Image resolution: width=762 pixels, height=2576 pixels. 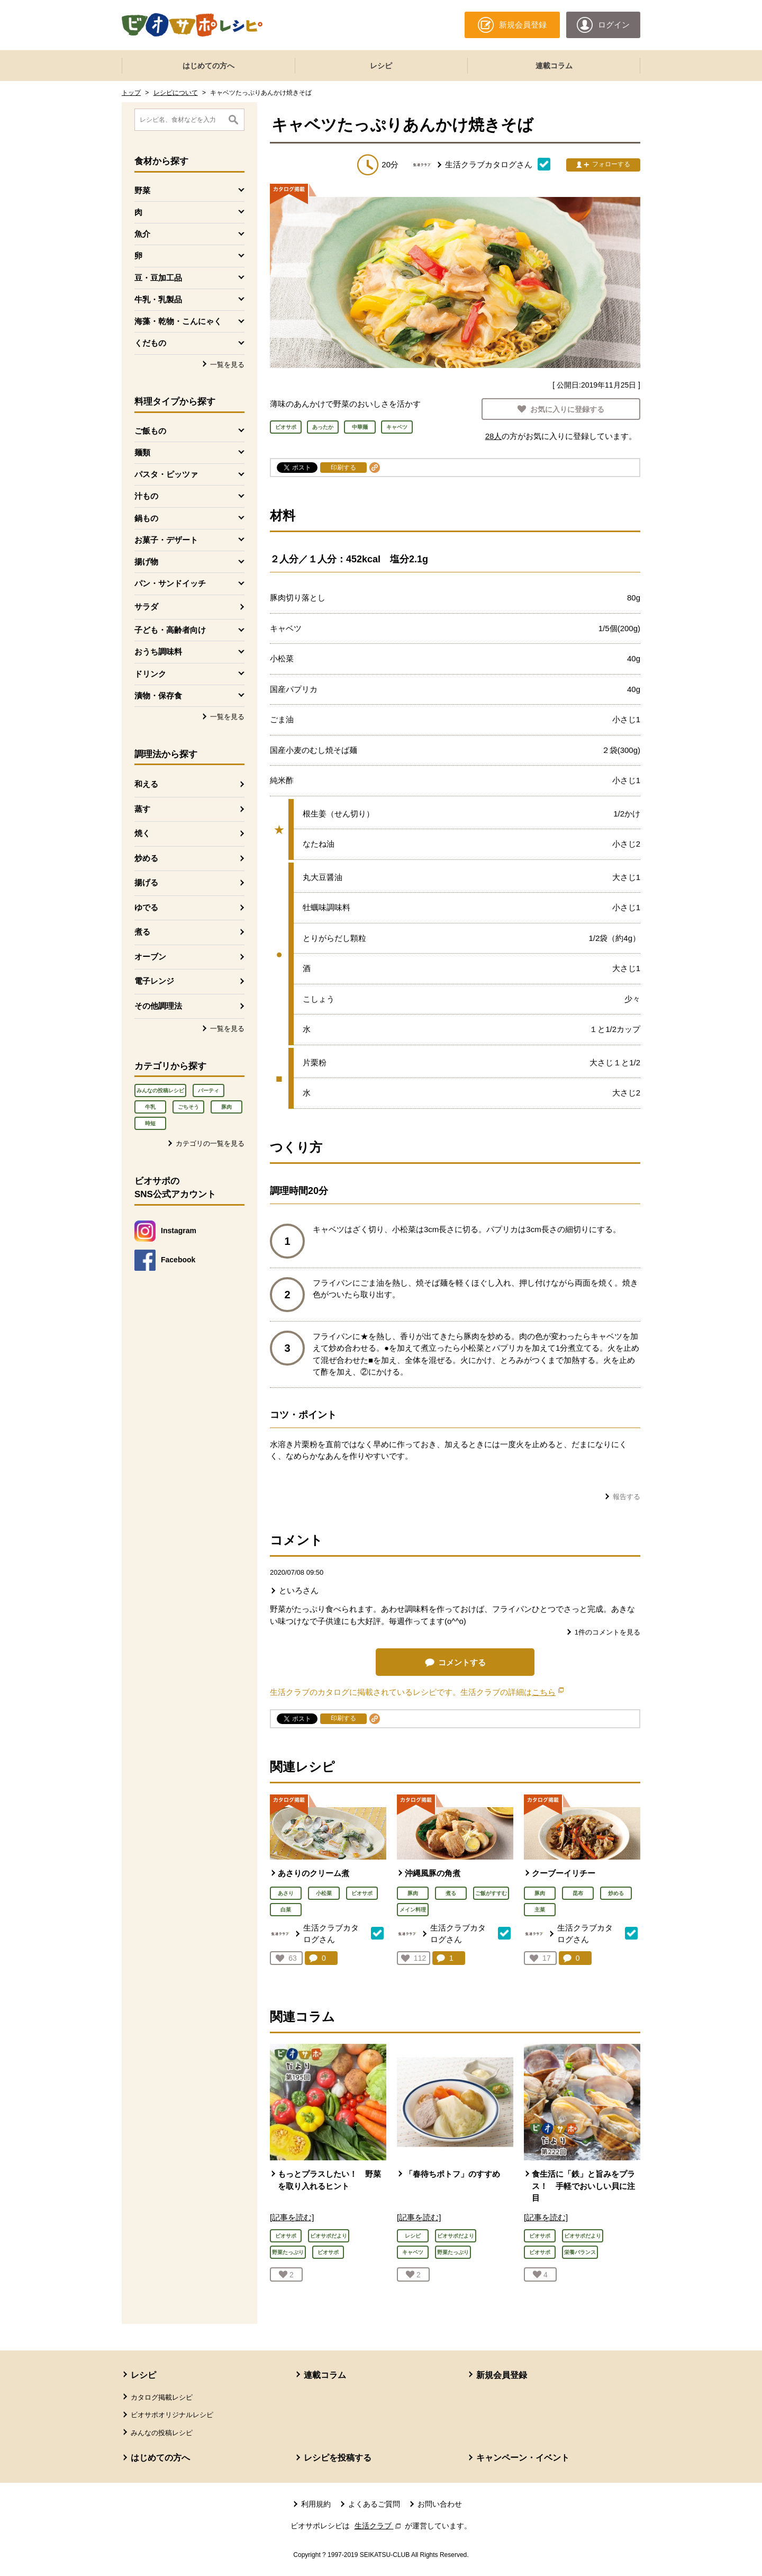 What do you see at coordinates (501, 2375) in the screenshot?
I see `新規会員登録` at bounding box center [501, 2375].